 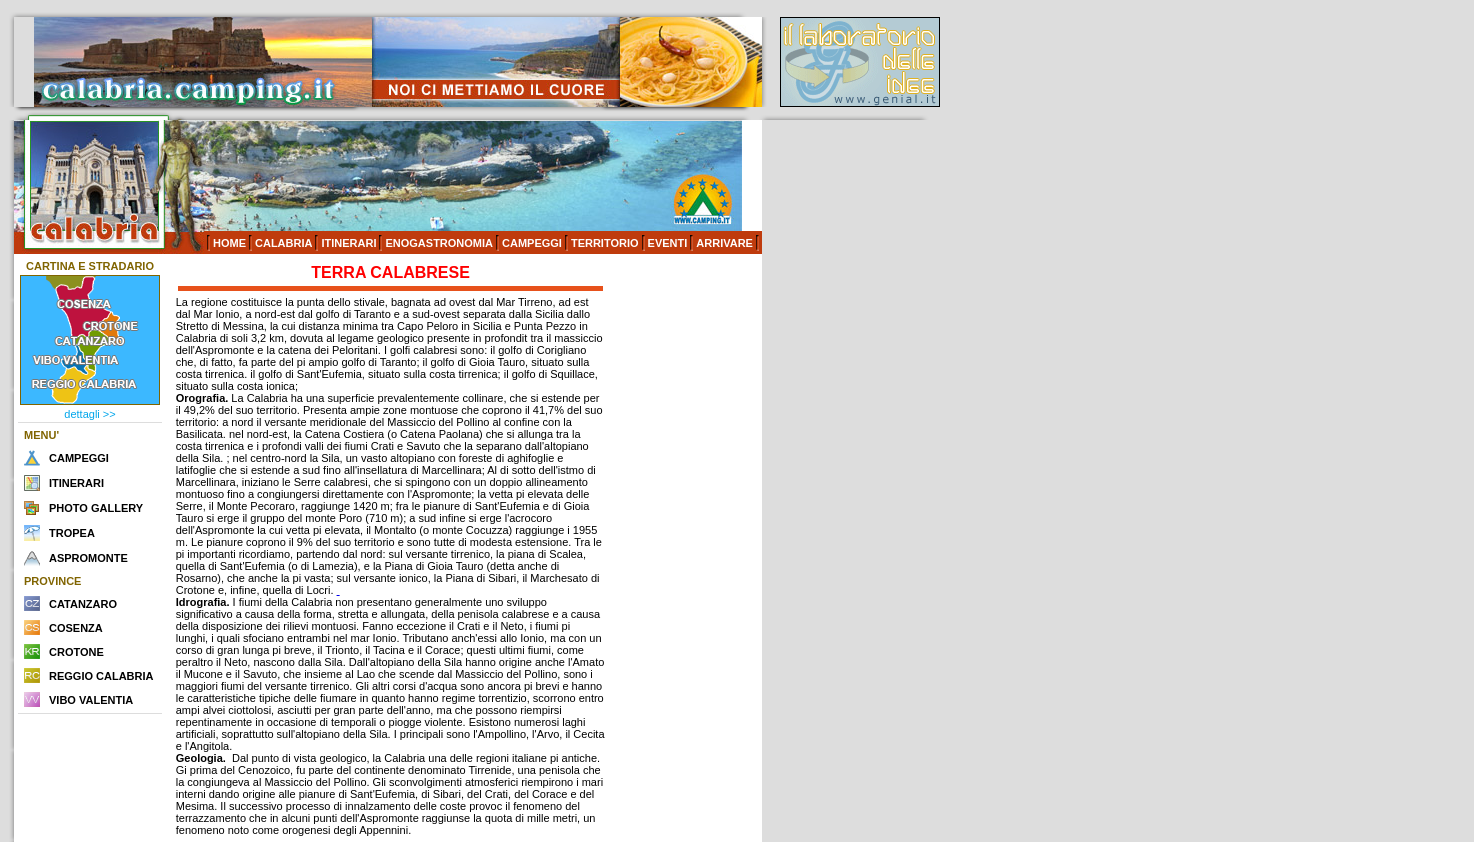 What do you see at coordinates (83, 604) in the screenshot?
I see `CATANZARO` at bounding box center [83, 604].